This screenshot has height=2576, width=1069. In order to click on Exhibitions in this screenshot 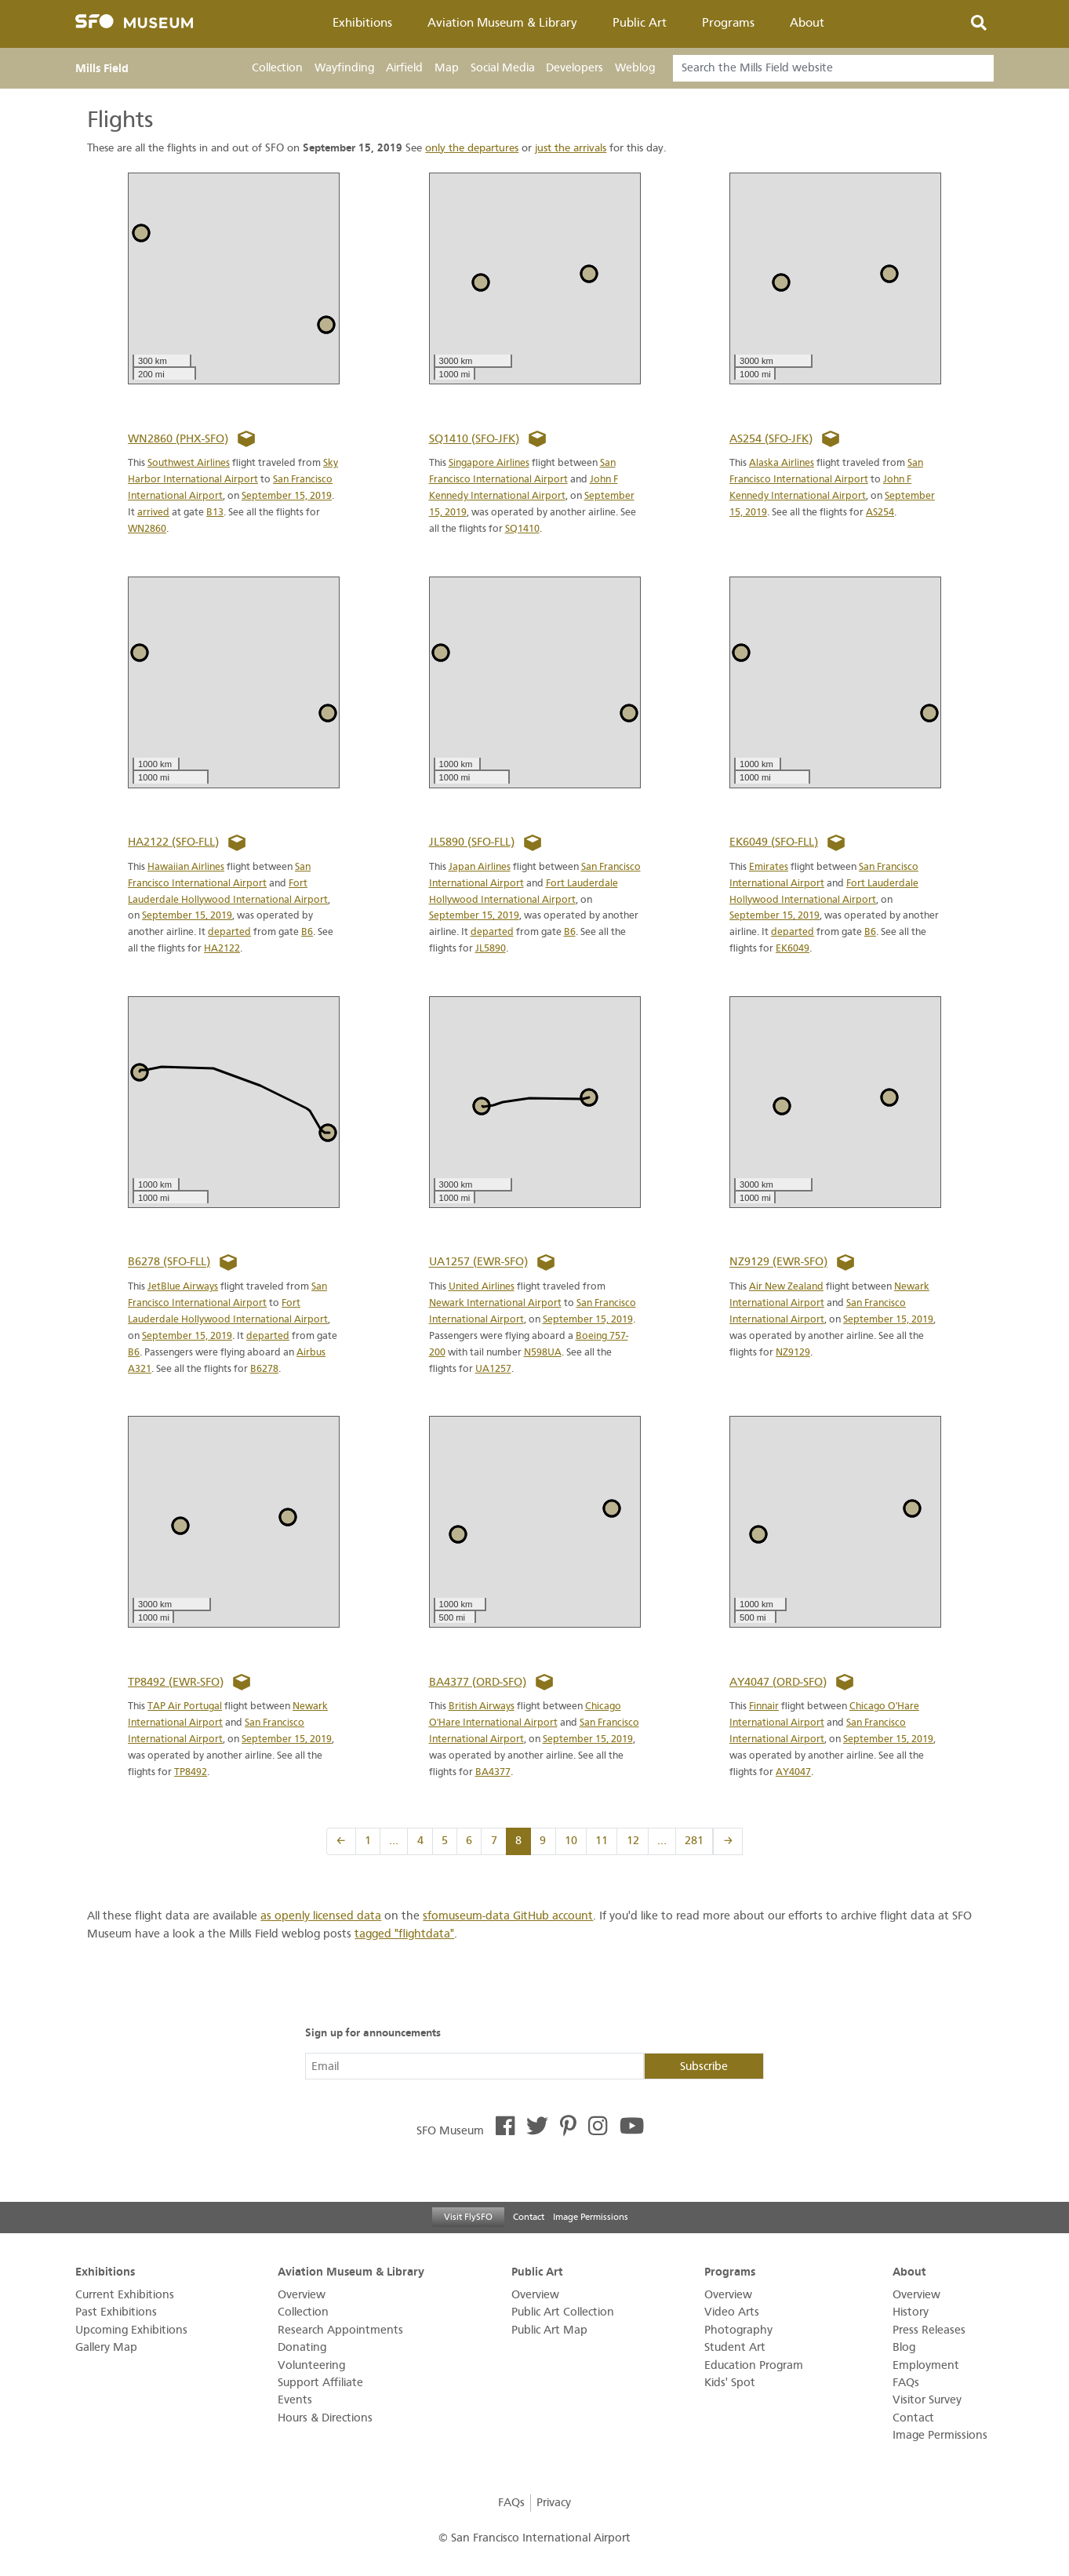, I will do `click(362, 23)`.